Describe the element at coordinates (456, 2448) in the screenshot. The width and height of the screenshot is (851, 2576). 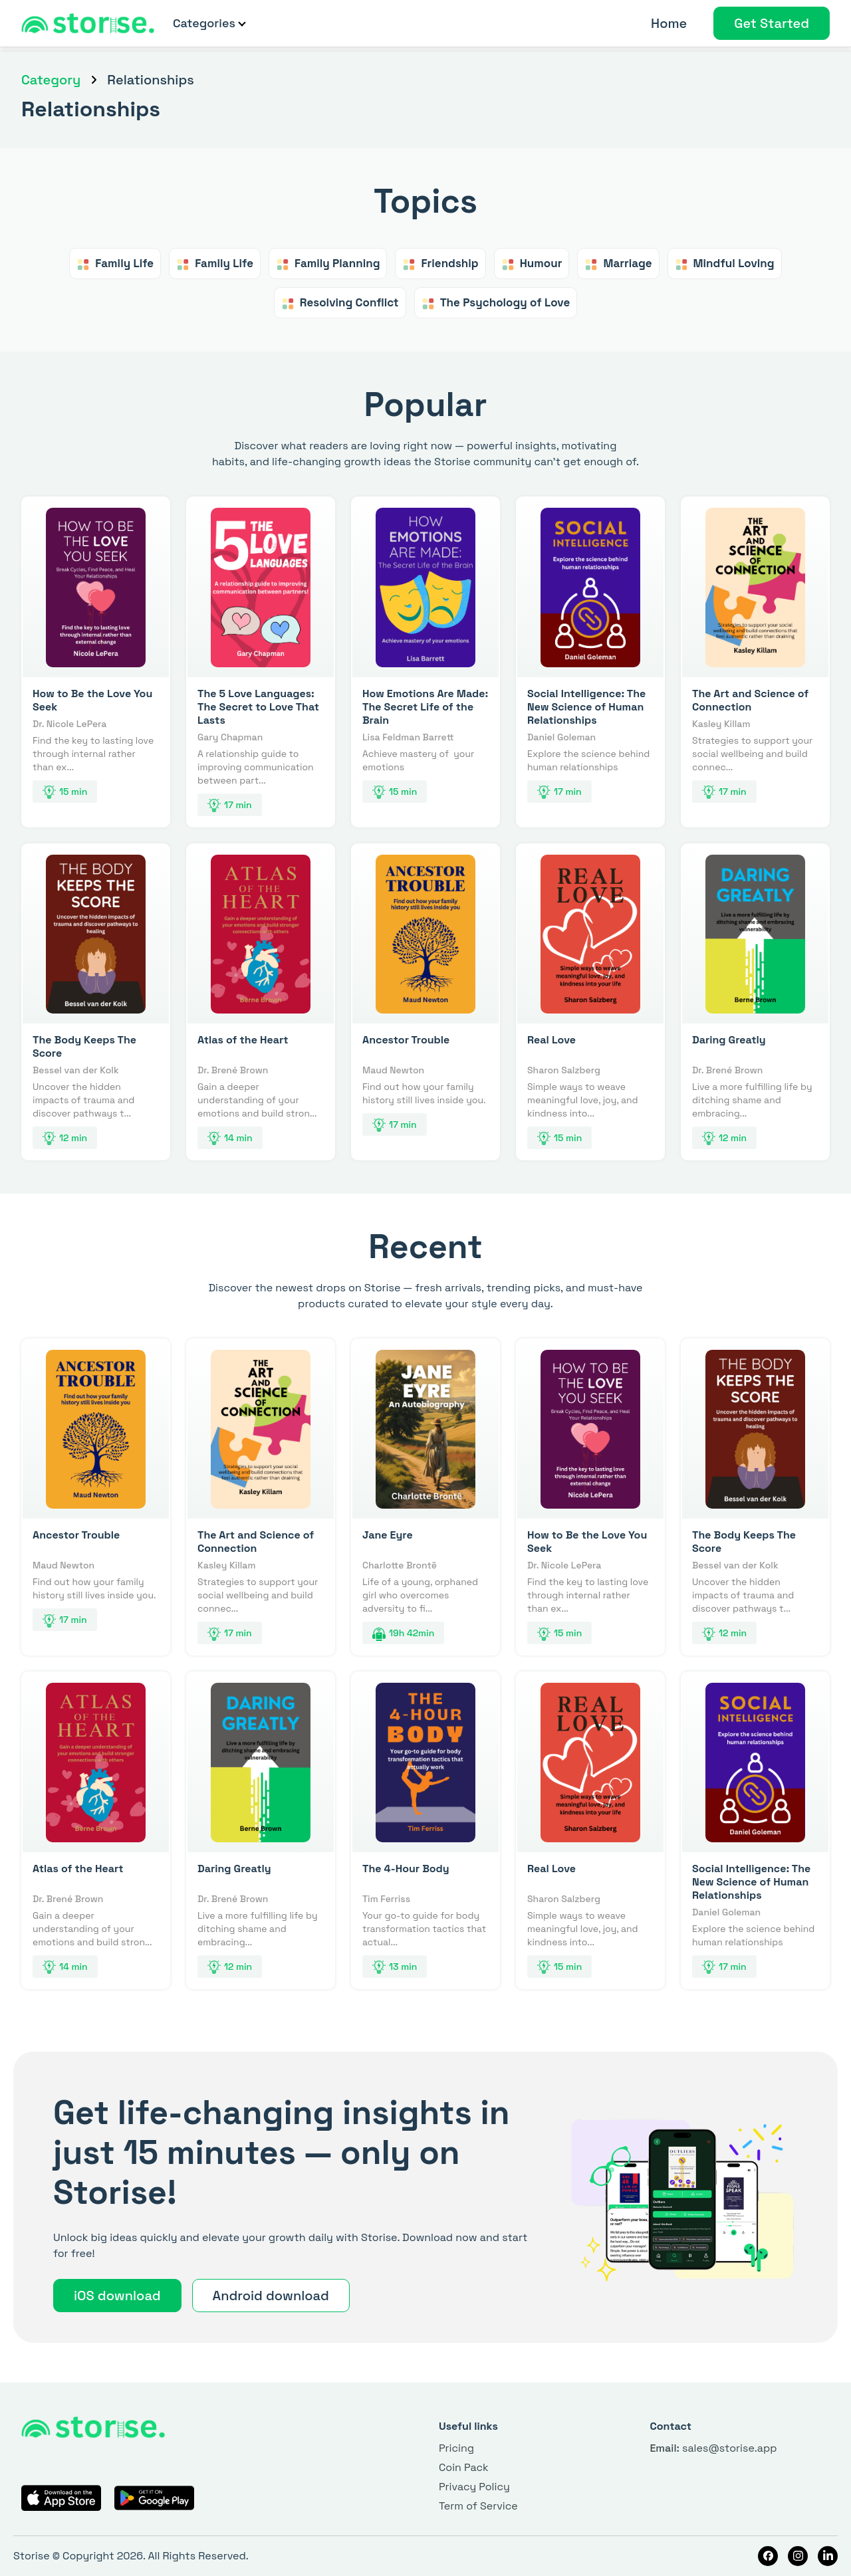
I see `Pricing` at that location.